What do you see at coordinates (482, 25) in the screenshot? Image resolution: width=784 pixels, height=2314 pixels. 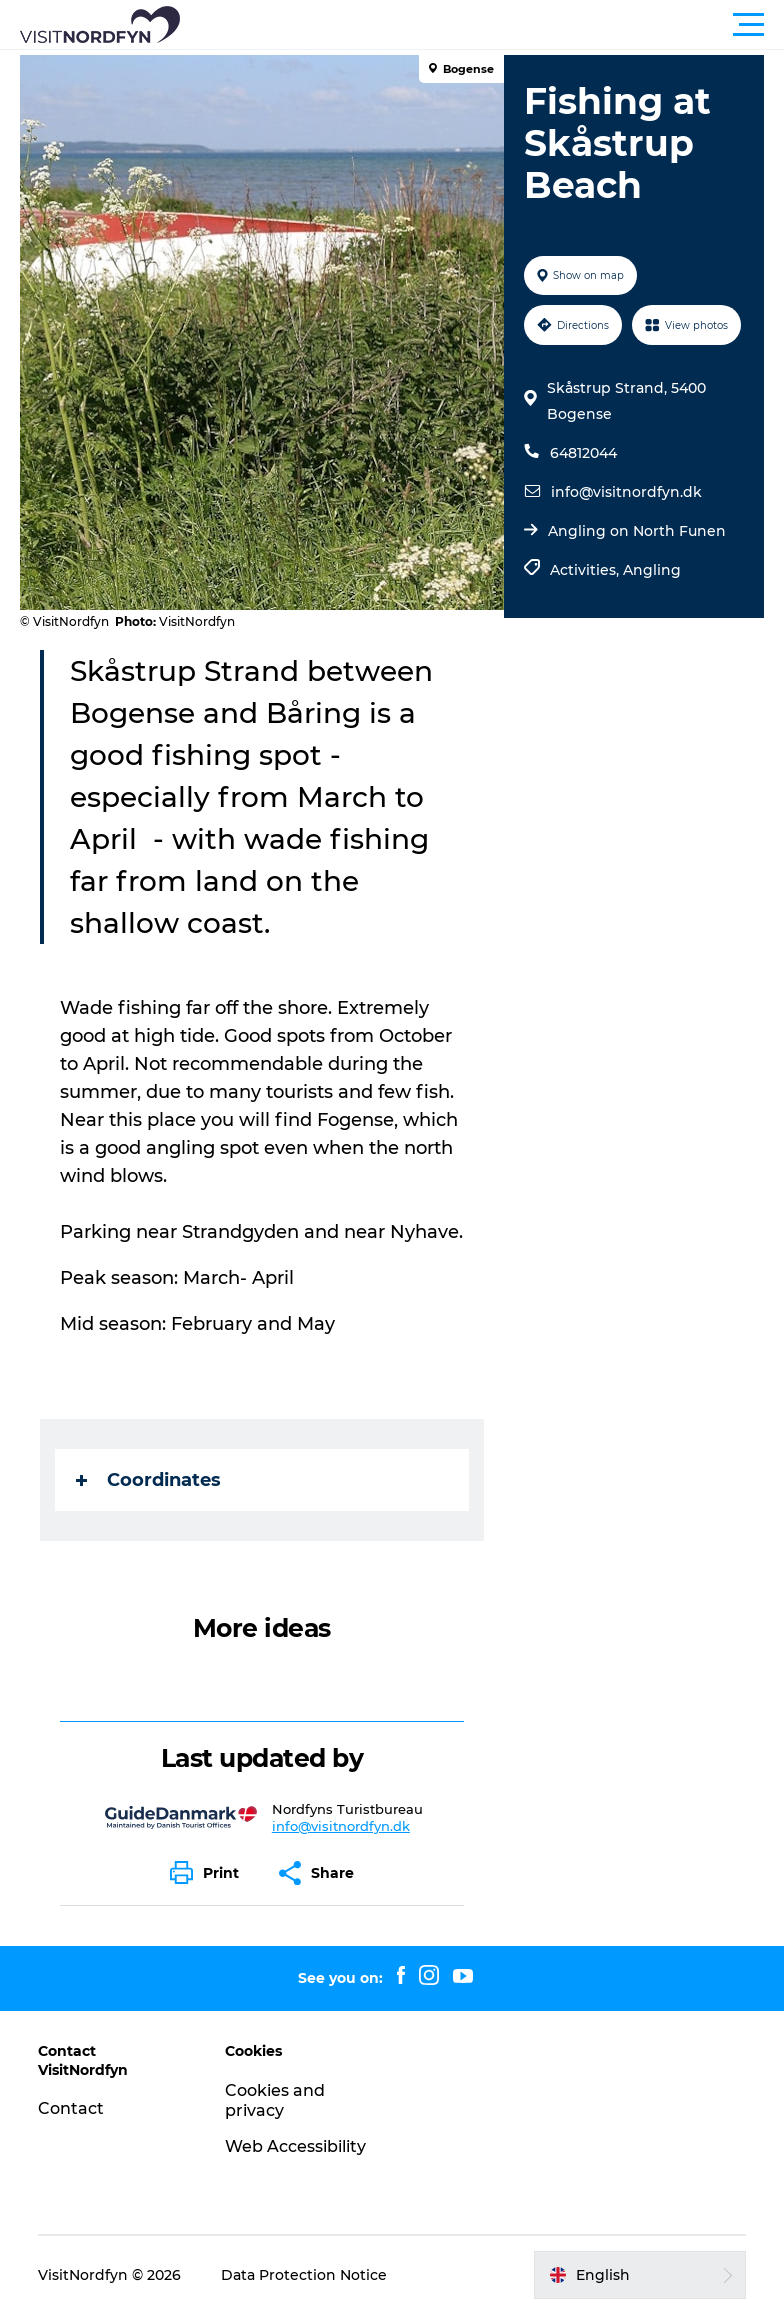 I see `[button]` at bounding box center [482, 25].